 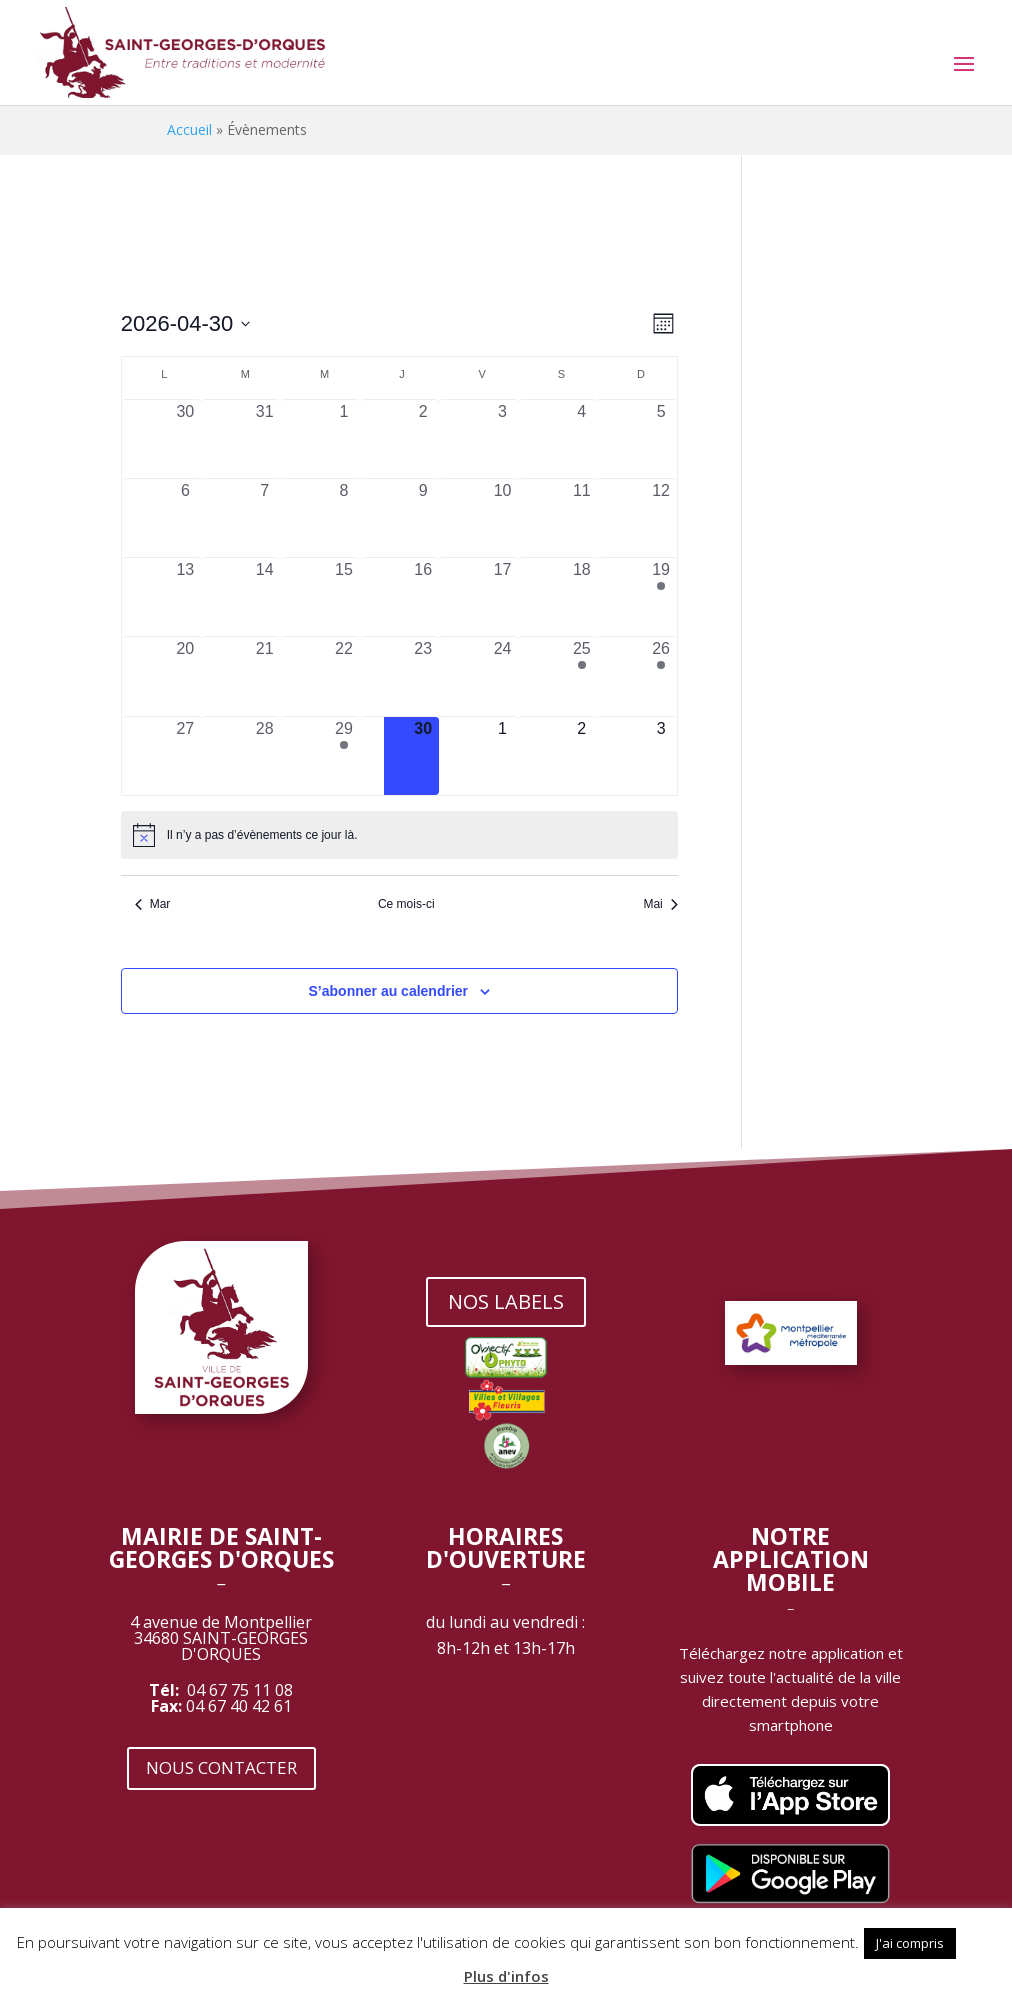 I want to click on [avril 28, 0 évènements, past day], so click(x=264, y=756).